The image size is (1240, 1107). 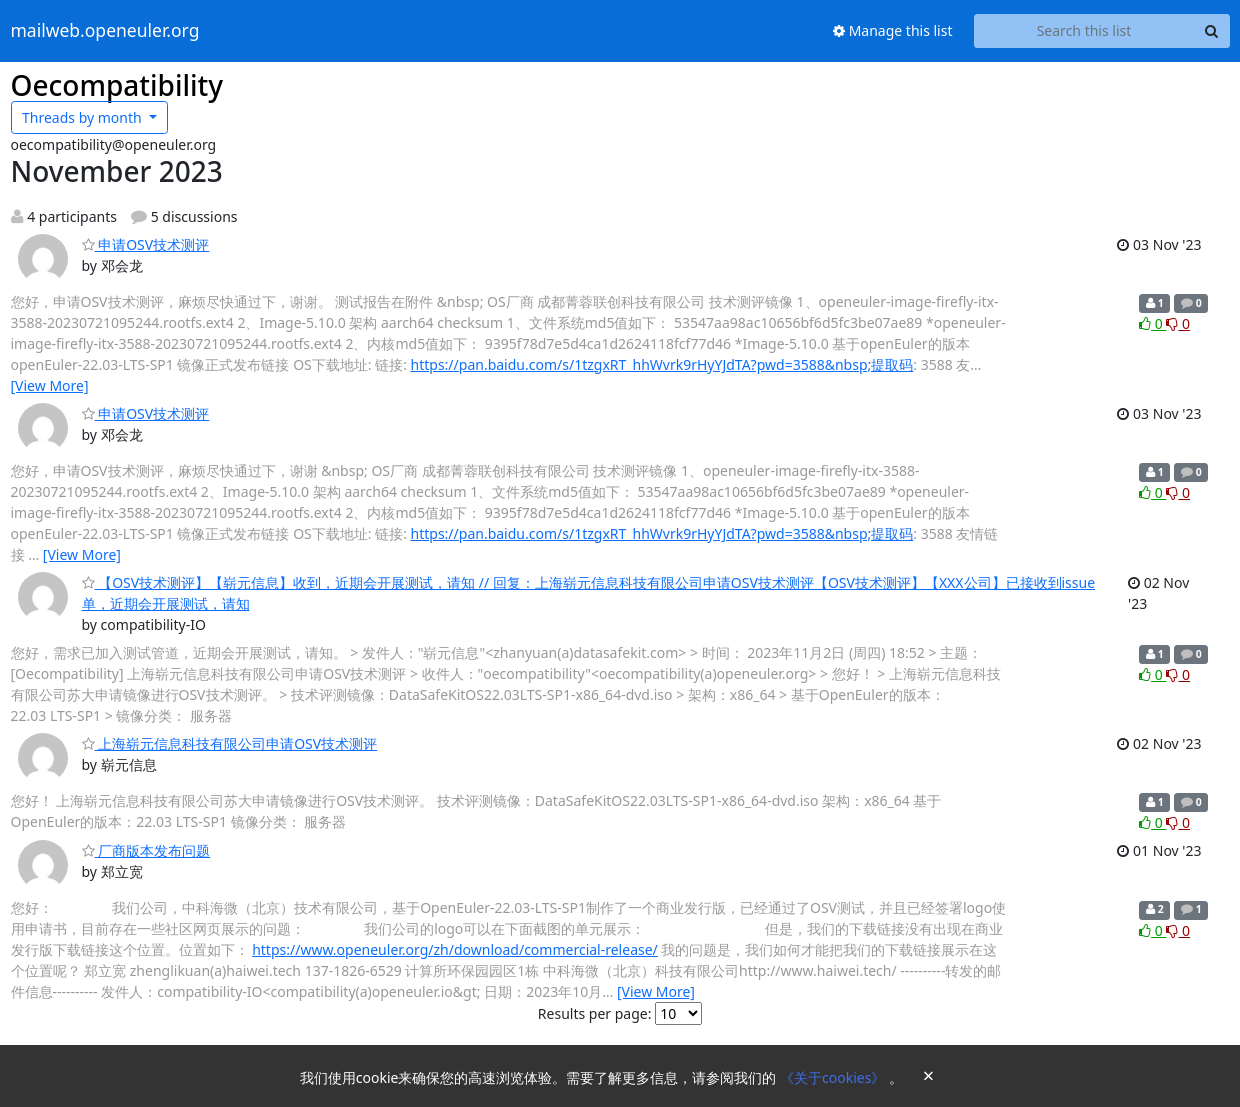 I want to click on Manage this list, so click(x=893, y=30).